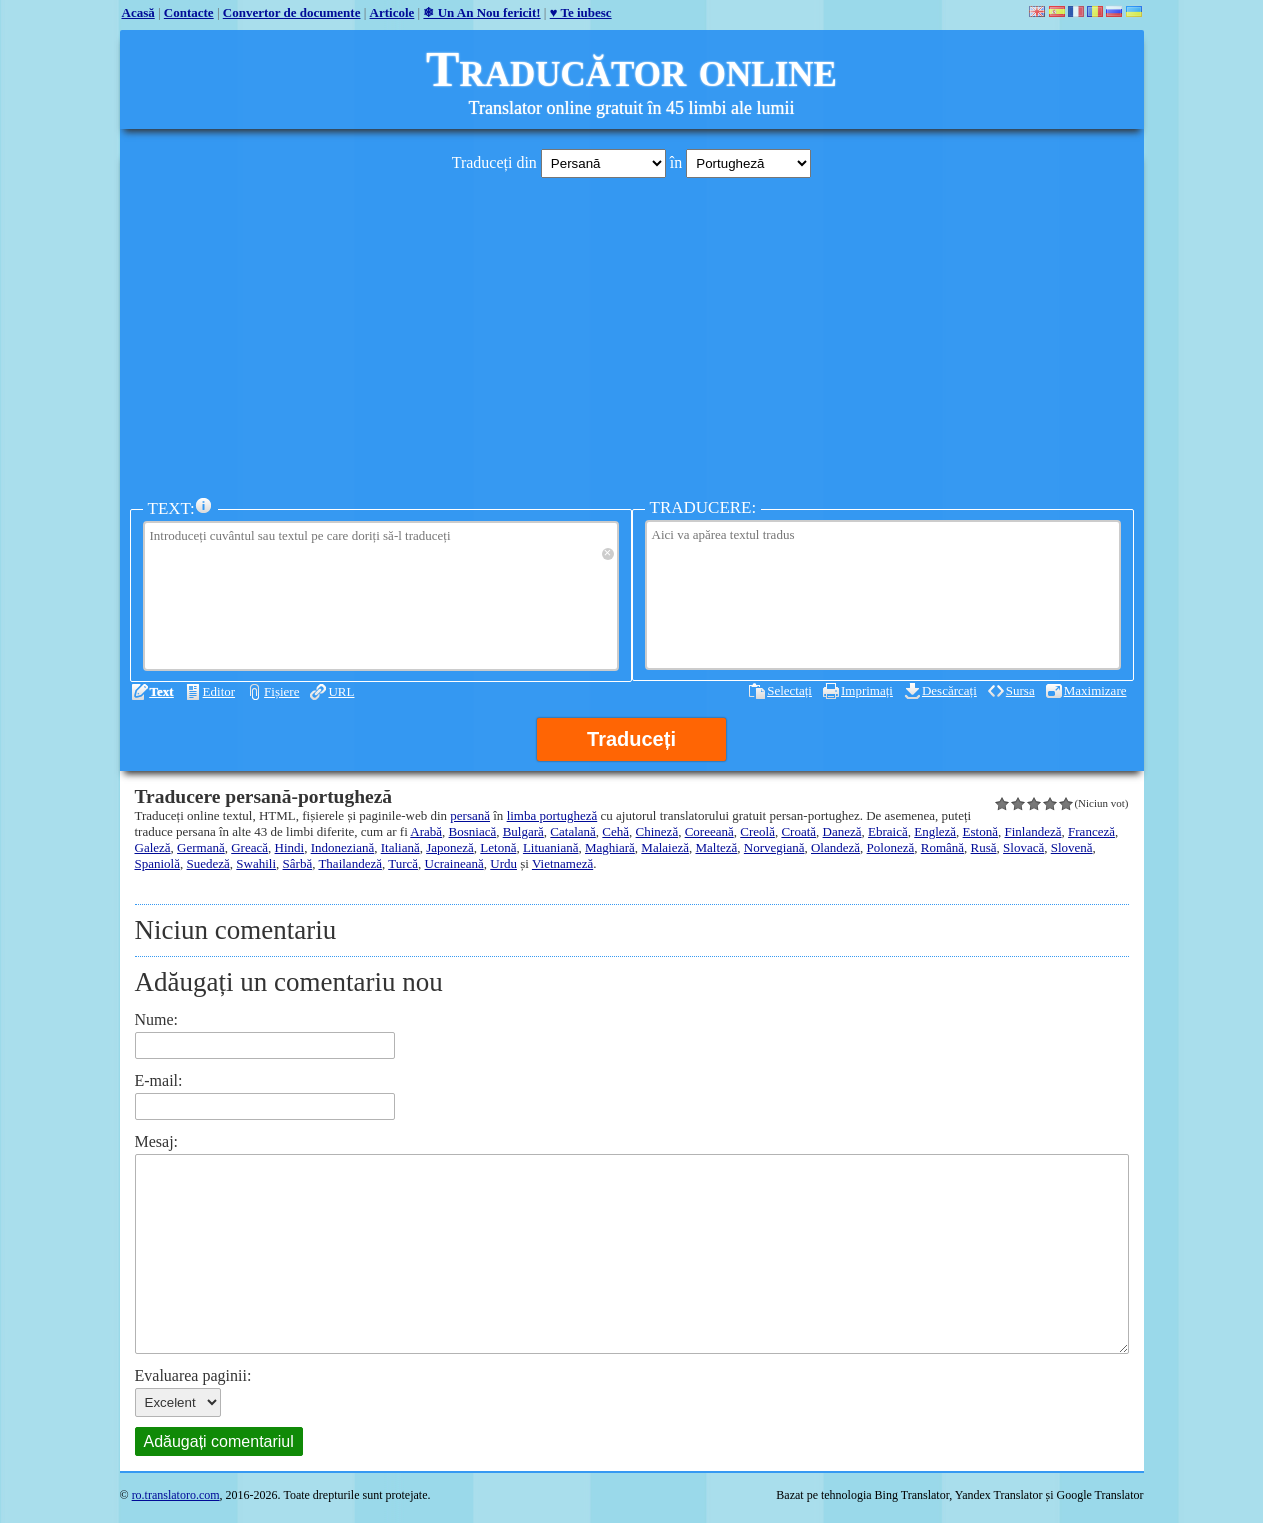  Describe the element at coordinates (942, 847) in the screenshot. I see `Română` at that location.